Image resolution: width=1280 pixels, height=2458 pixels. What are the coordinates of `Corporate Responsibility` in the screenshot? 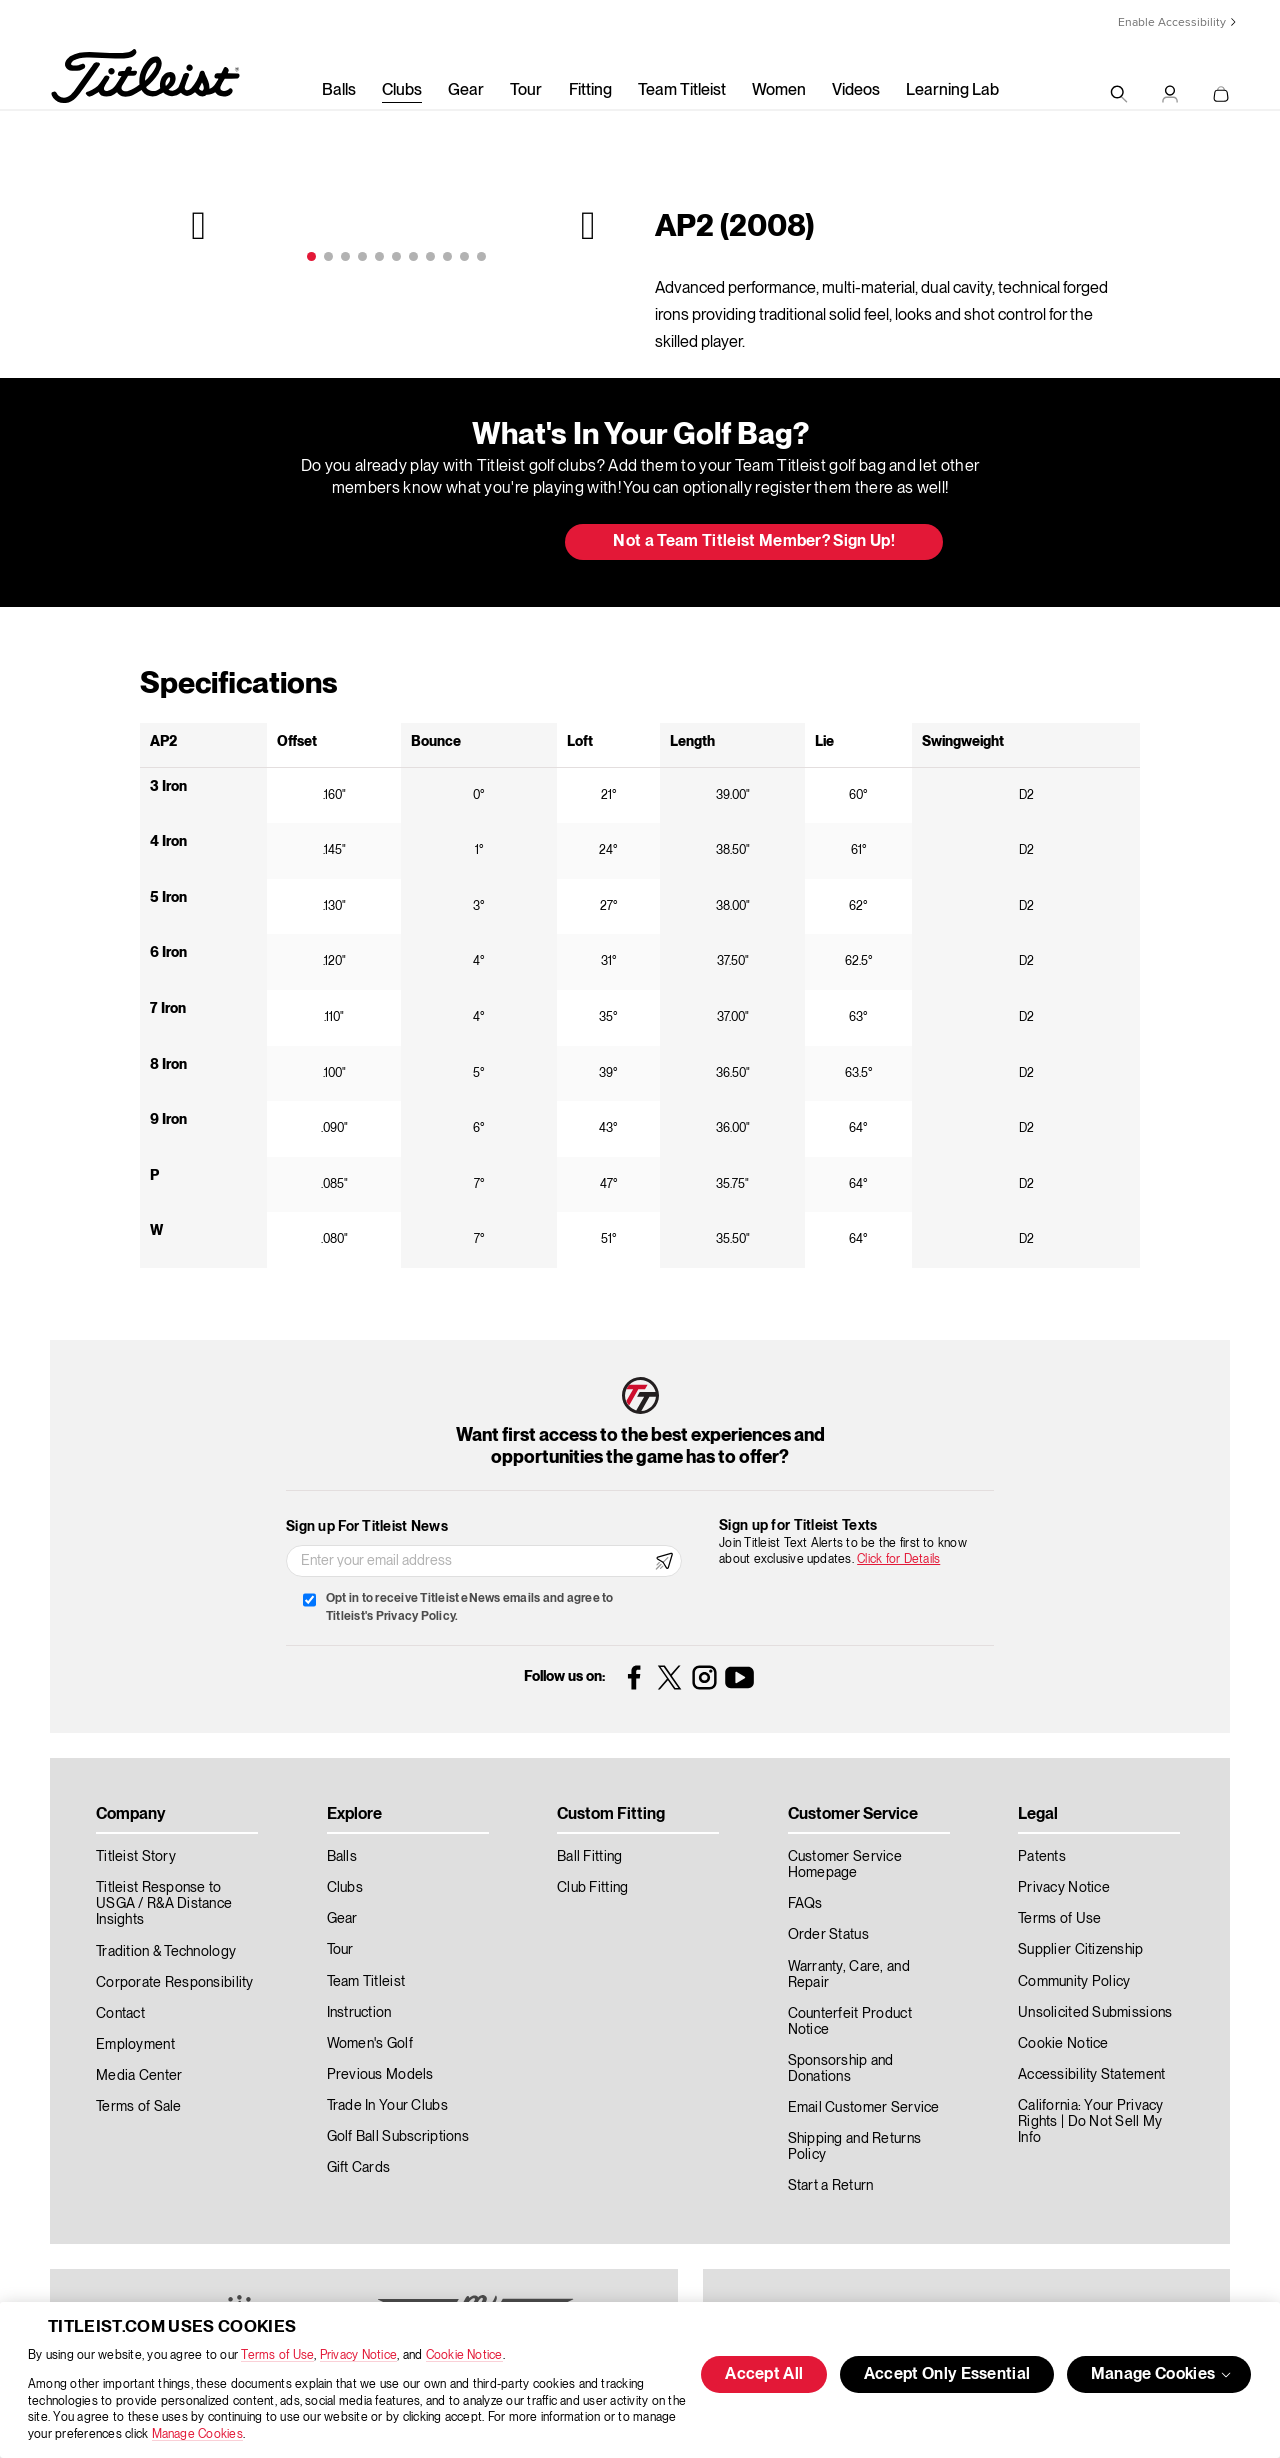 It's located at (175, 1983).